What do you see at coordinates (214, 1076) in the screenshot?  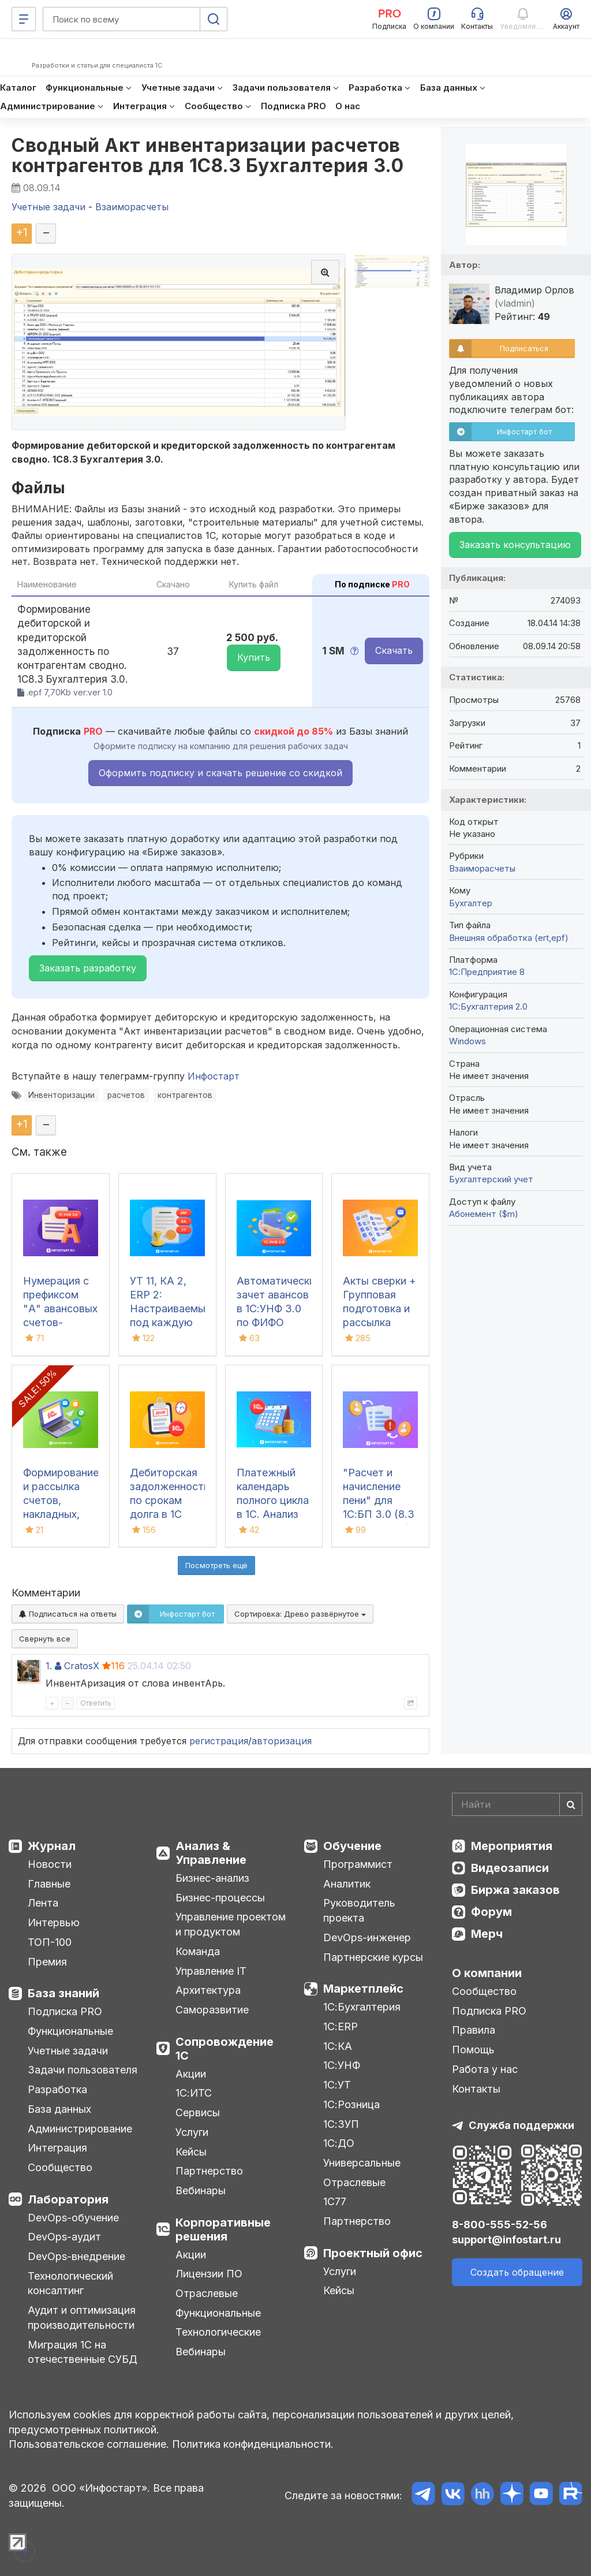 I see `Инфостарт` at bounding box center [214, 1076].